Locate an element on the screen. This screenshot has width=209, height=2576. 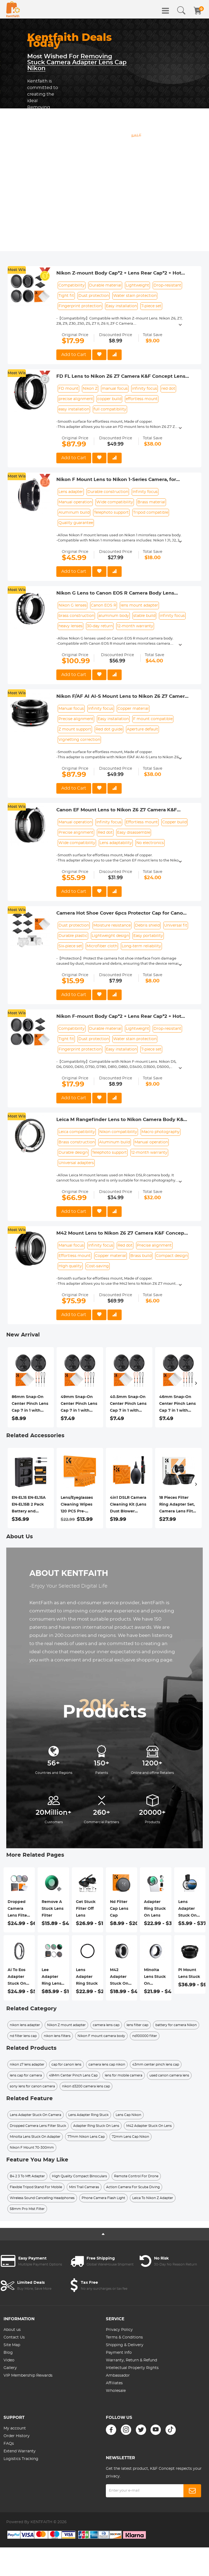
Remove A Stuck Lens Filter is located at coordinates (52, 1908).